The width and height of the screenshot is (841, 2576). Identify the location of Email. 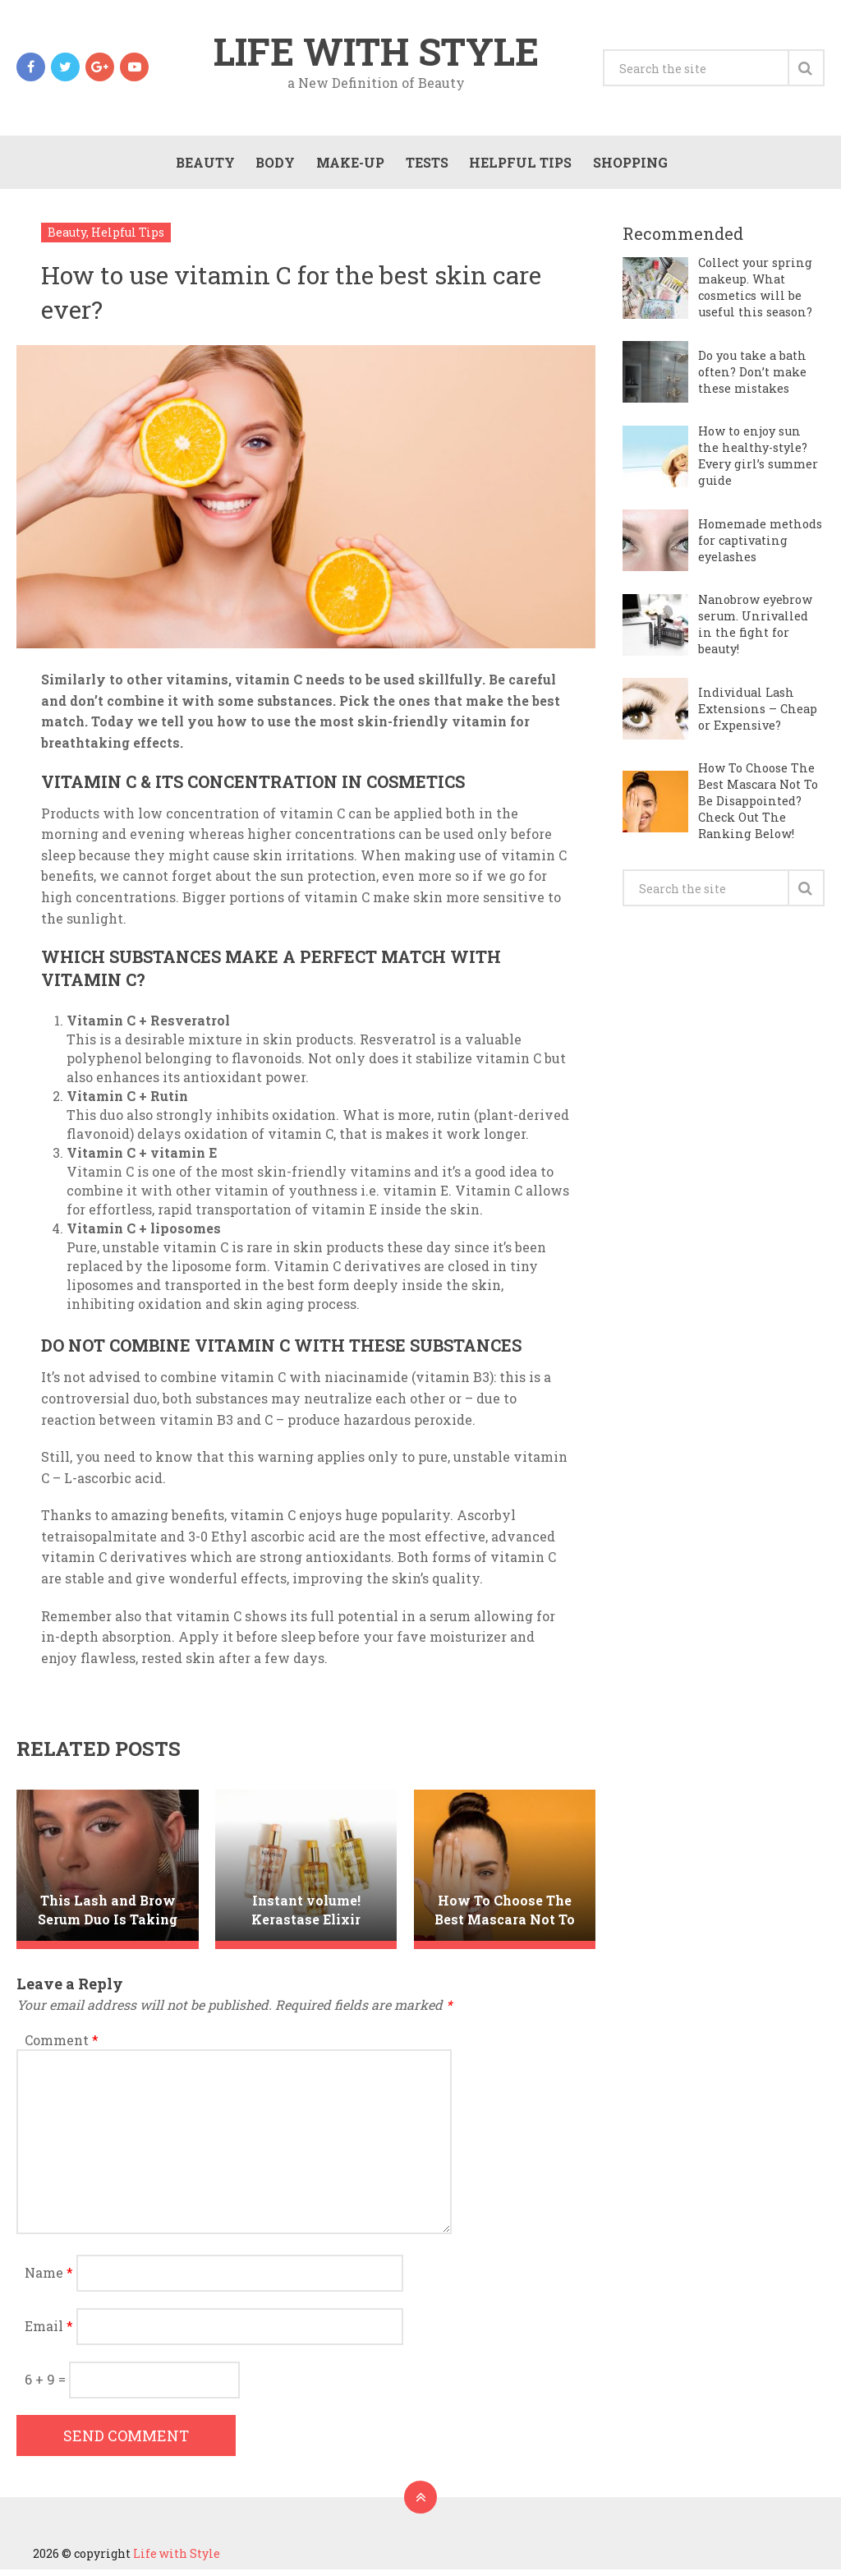
(49, 2332).